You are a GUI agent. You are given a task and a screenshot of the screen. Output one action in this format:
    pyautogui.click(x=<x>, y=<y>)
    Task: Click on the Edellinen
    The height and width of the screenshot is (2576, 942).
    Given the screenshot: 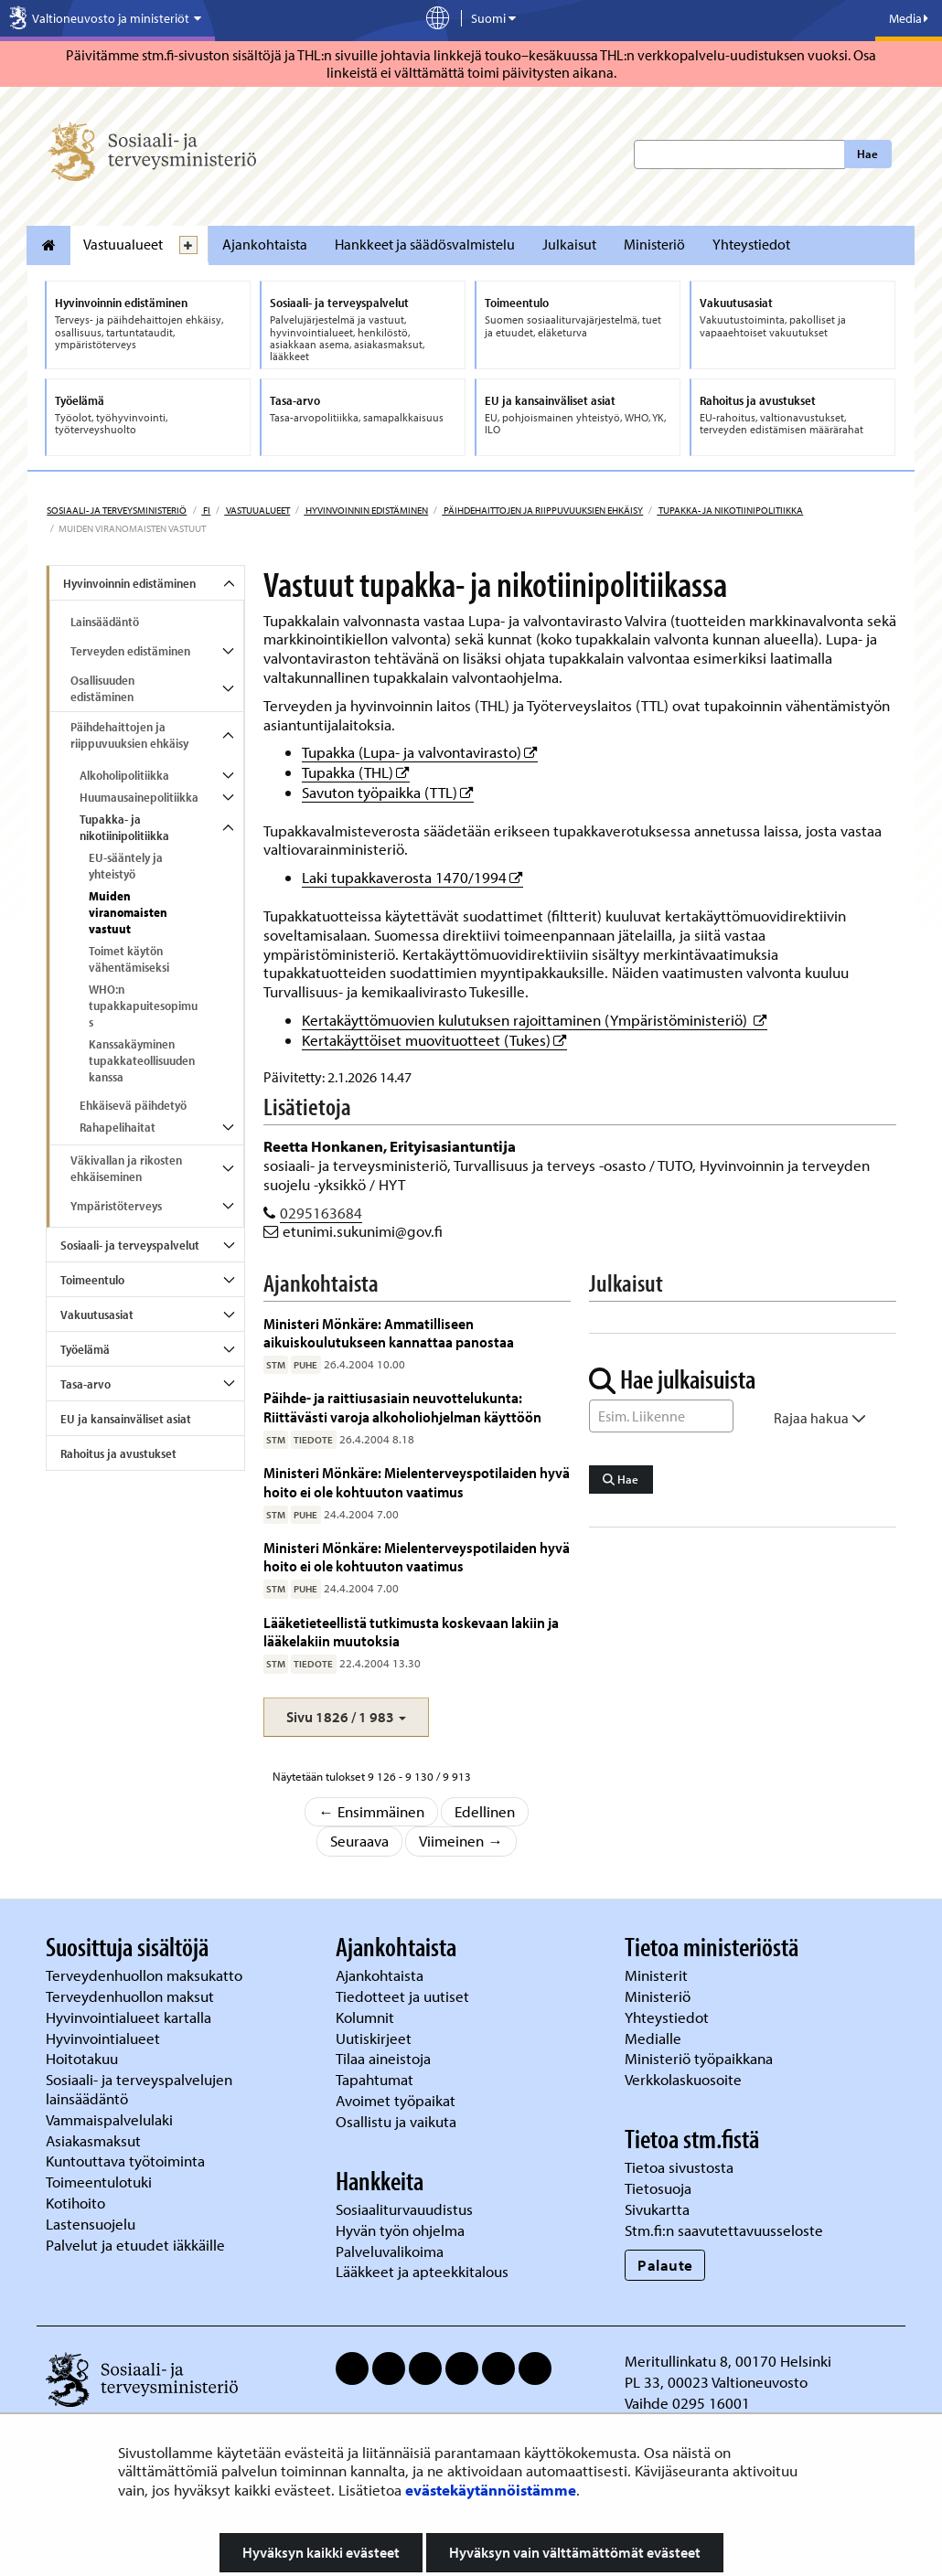 What is the action you would take?
    pyautogui.click(x=485, y=1811)
    